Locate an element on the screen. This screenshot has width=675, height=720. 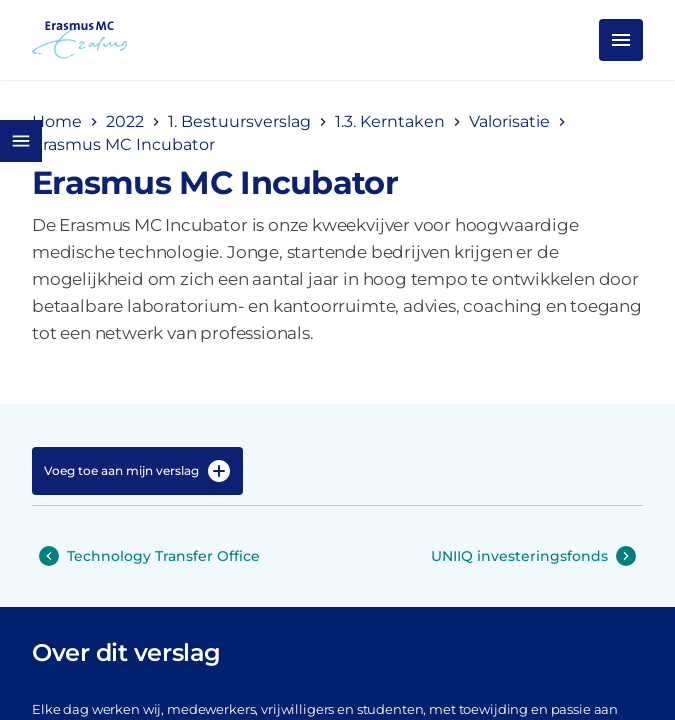
Valorisatie is located at coordinates (509, 121).